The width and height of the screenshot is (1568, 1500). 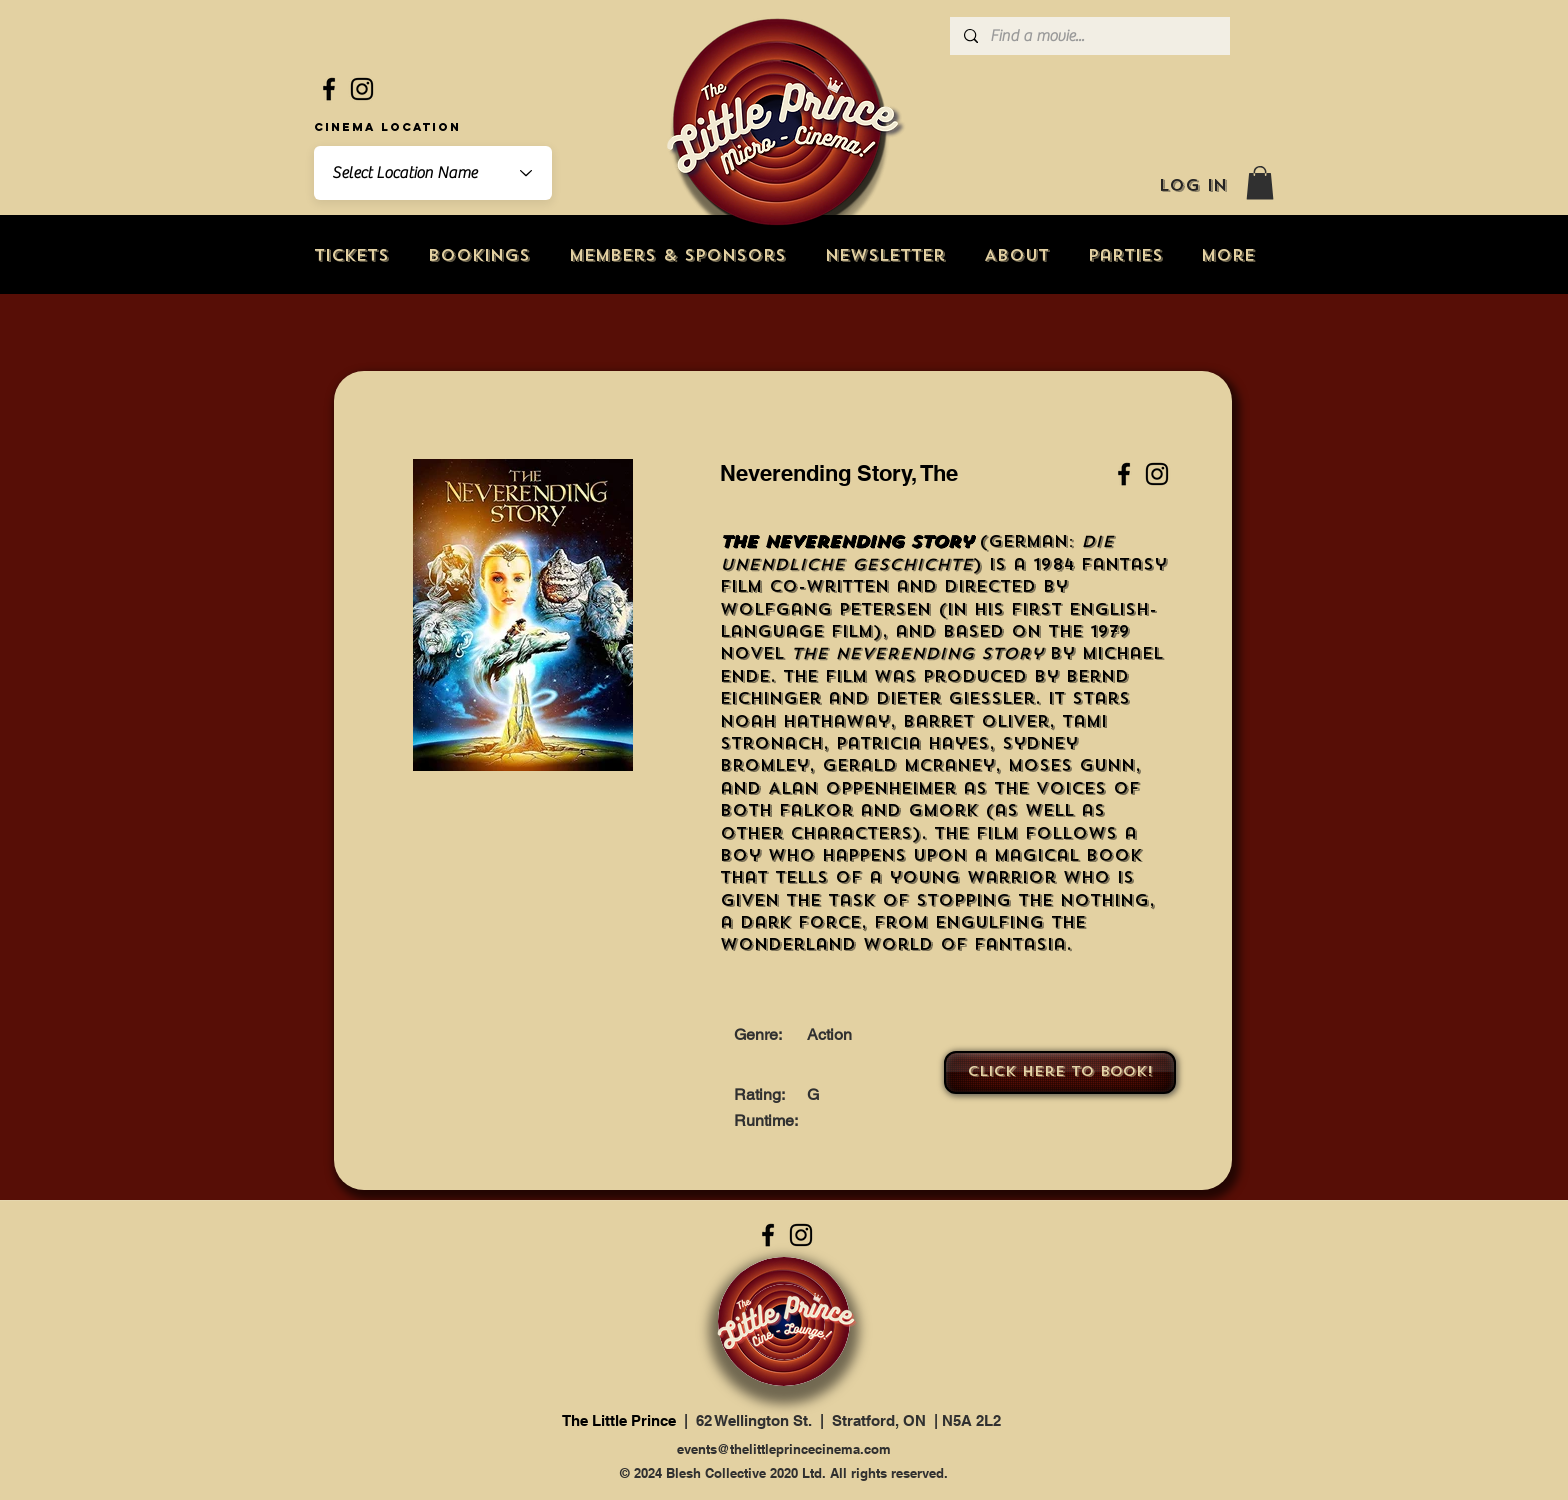 What do you see at coordinates (825, 609) in the screenshot?
I see `Wolfgang Petersen` at bounding box center [825, 609].